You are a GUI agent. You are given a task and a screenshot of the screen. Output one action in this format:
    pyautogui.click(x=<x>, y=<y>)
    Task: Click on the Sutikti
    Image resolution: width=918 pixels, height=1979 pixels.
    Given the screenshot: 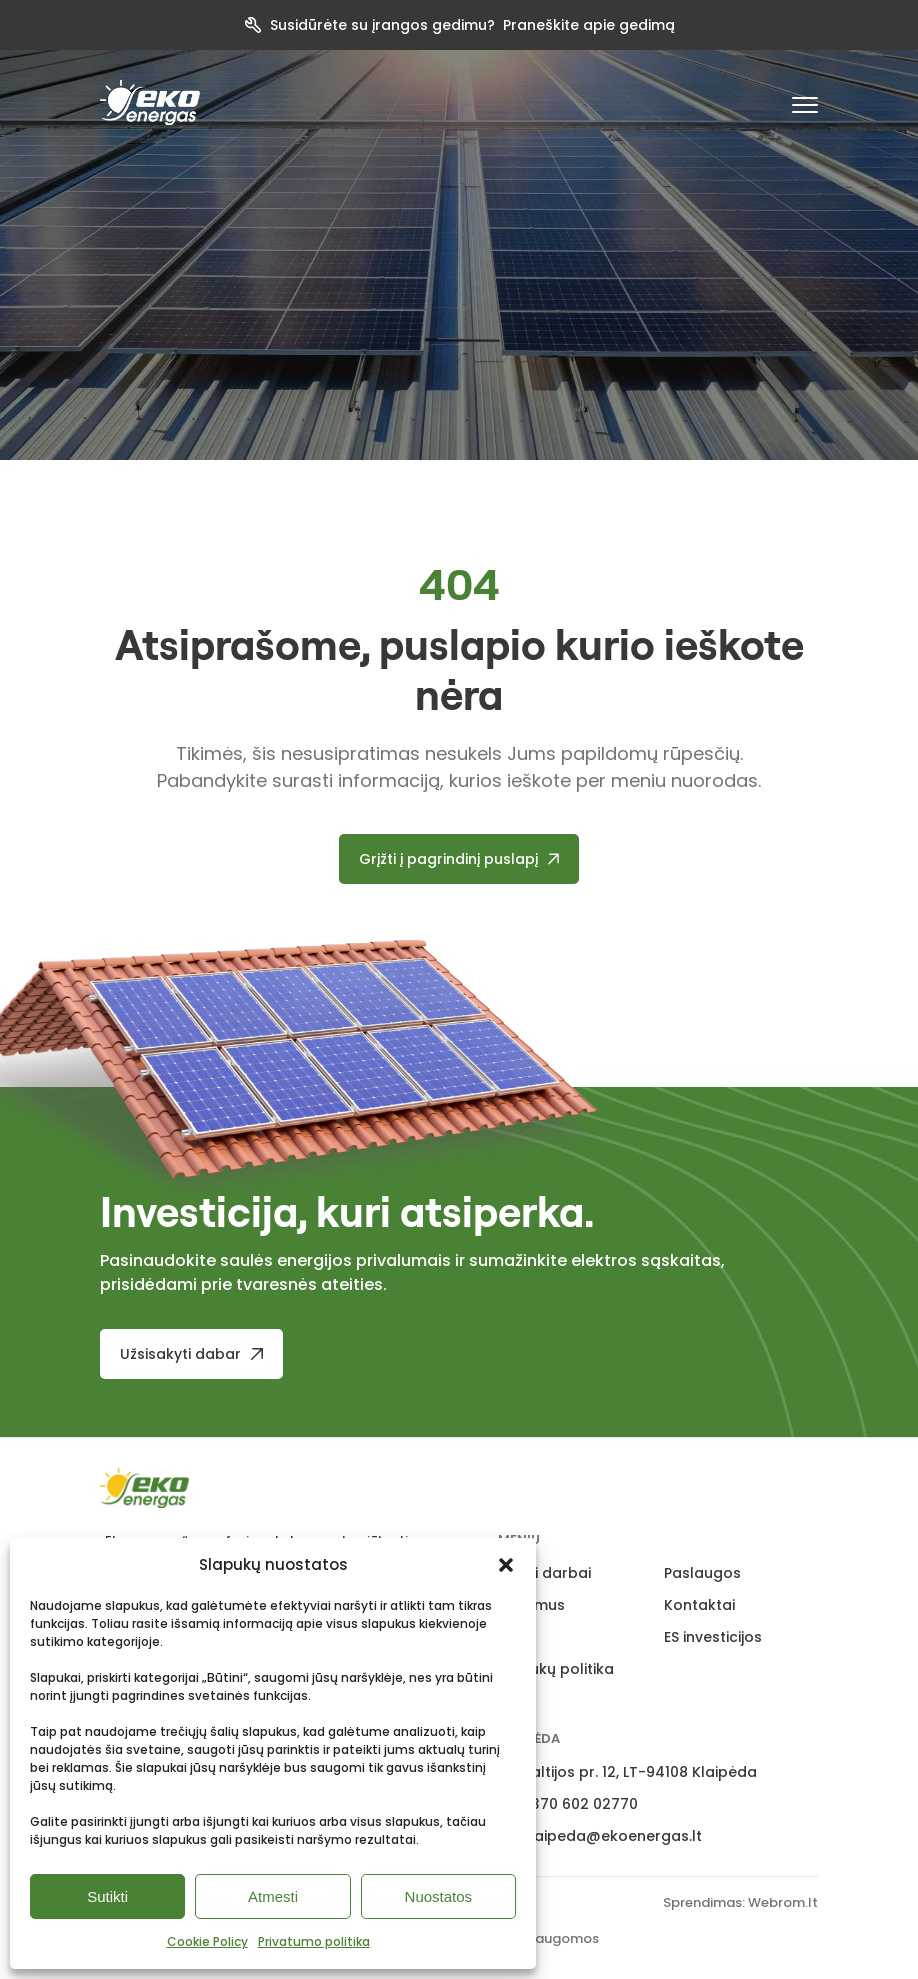 What is the action you would take?
    pyautogui.click(x=107, y=1896)
    